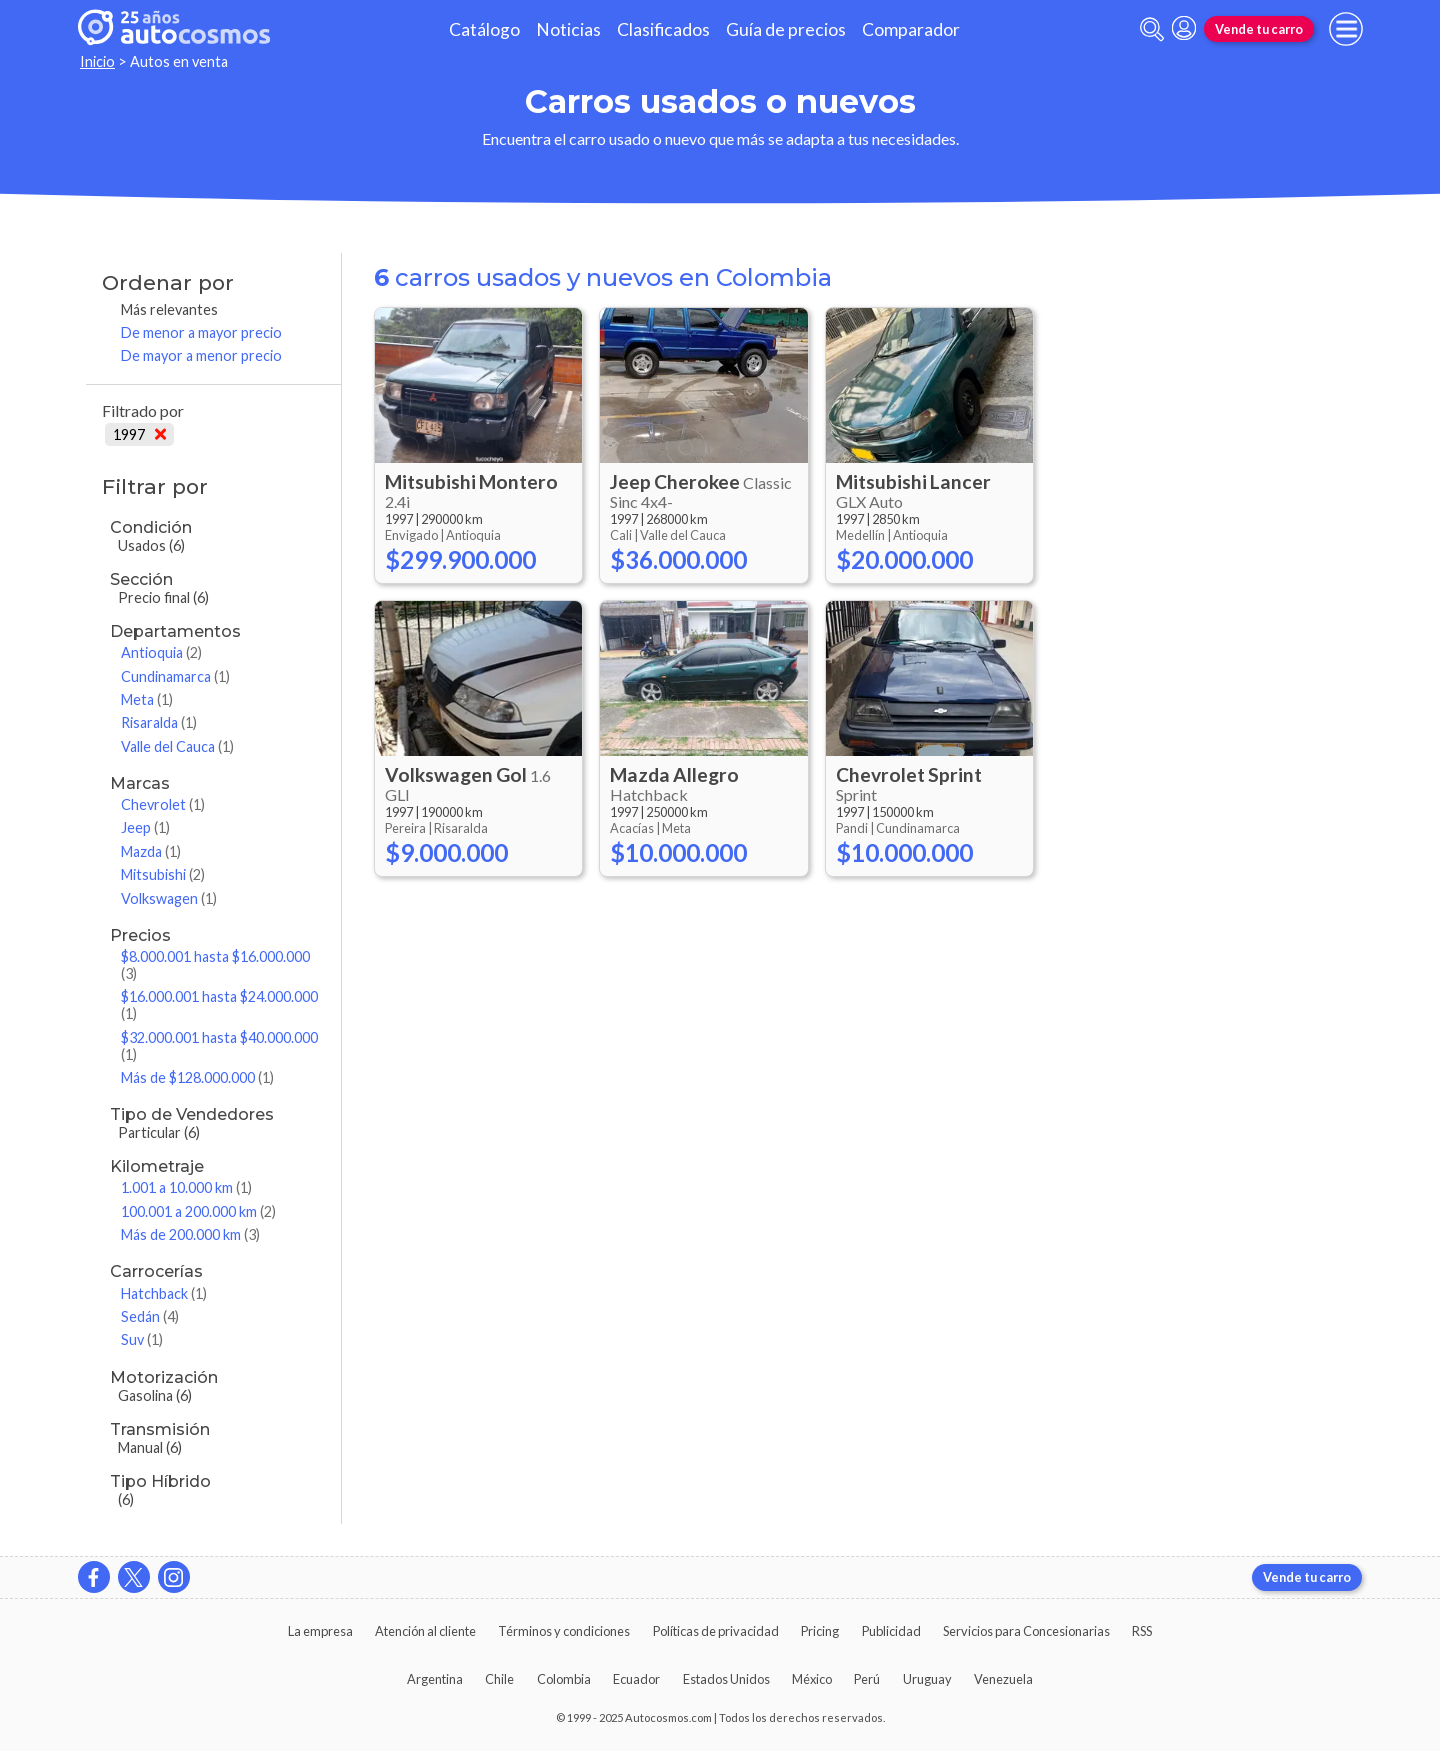 This screenshot has width=1440, height=1751. Describe the element at coordinates (142, 1339) in the screenshot. I see `Suv` at that location.